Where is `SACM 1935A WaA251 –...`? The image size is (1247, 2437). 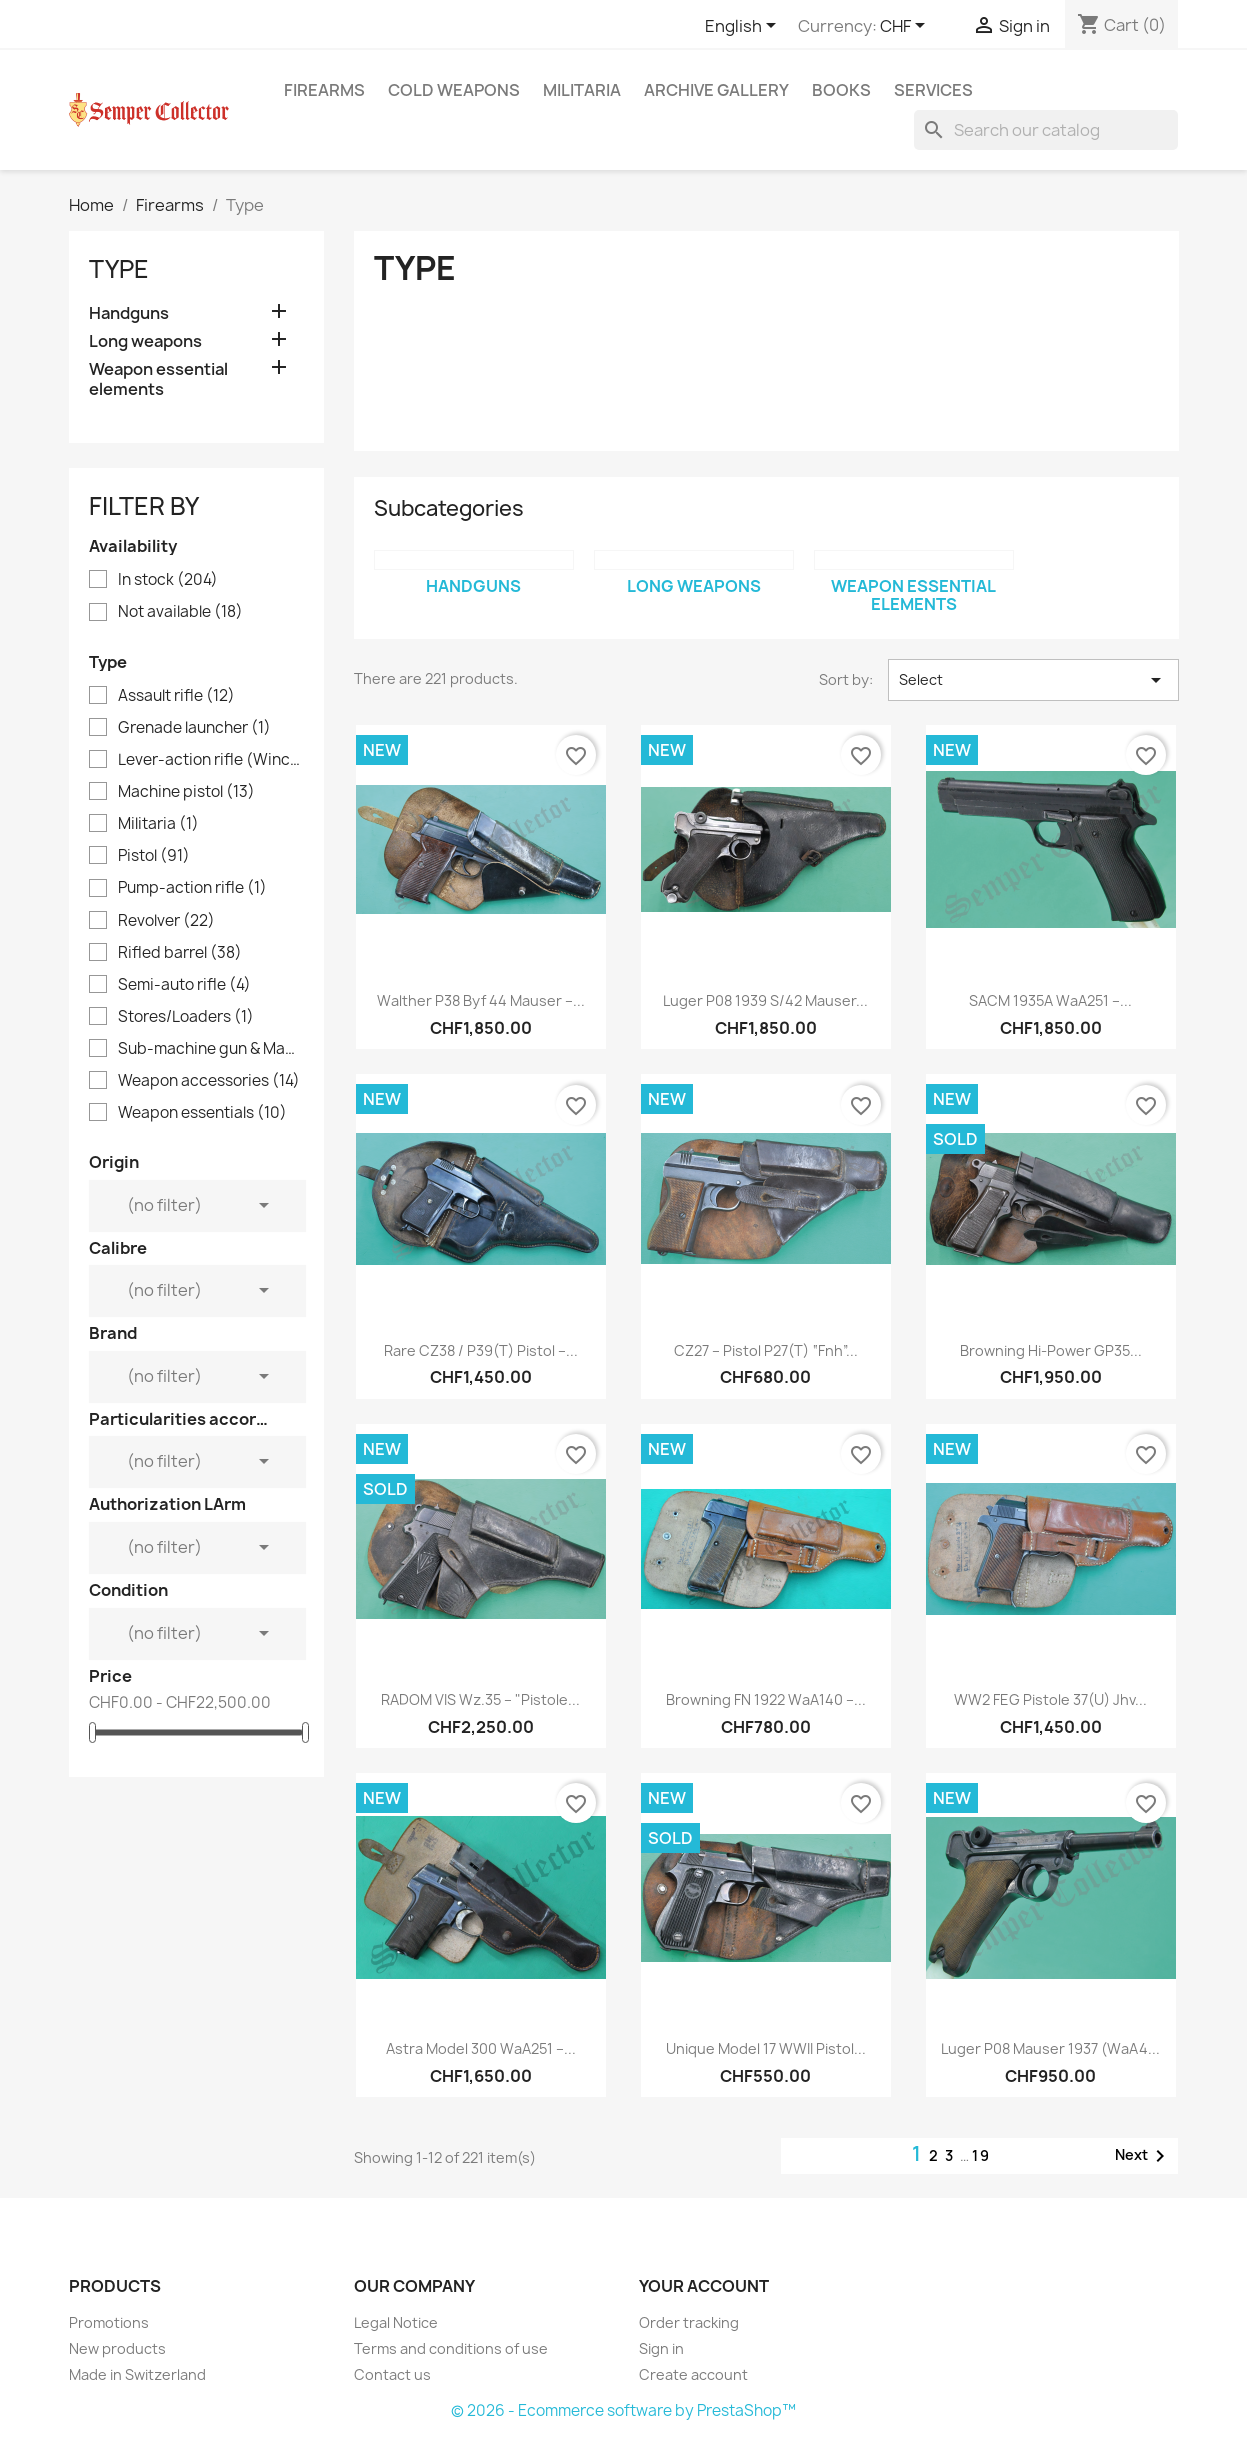 SACM 1935A WaA251 –... is located at coordinates (1050, 1000).